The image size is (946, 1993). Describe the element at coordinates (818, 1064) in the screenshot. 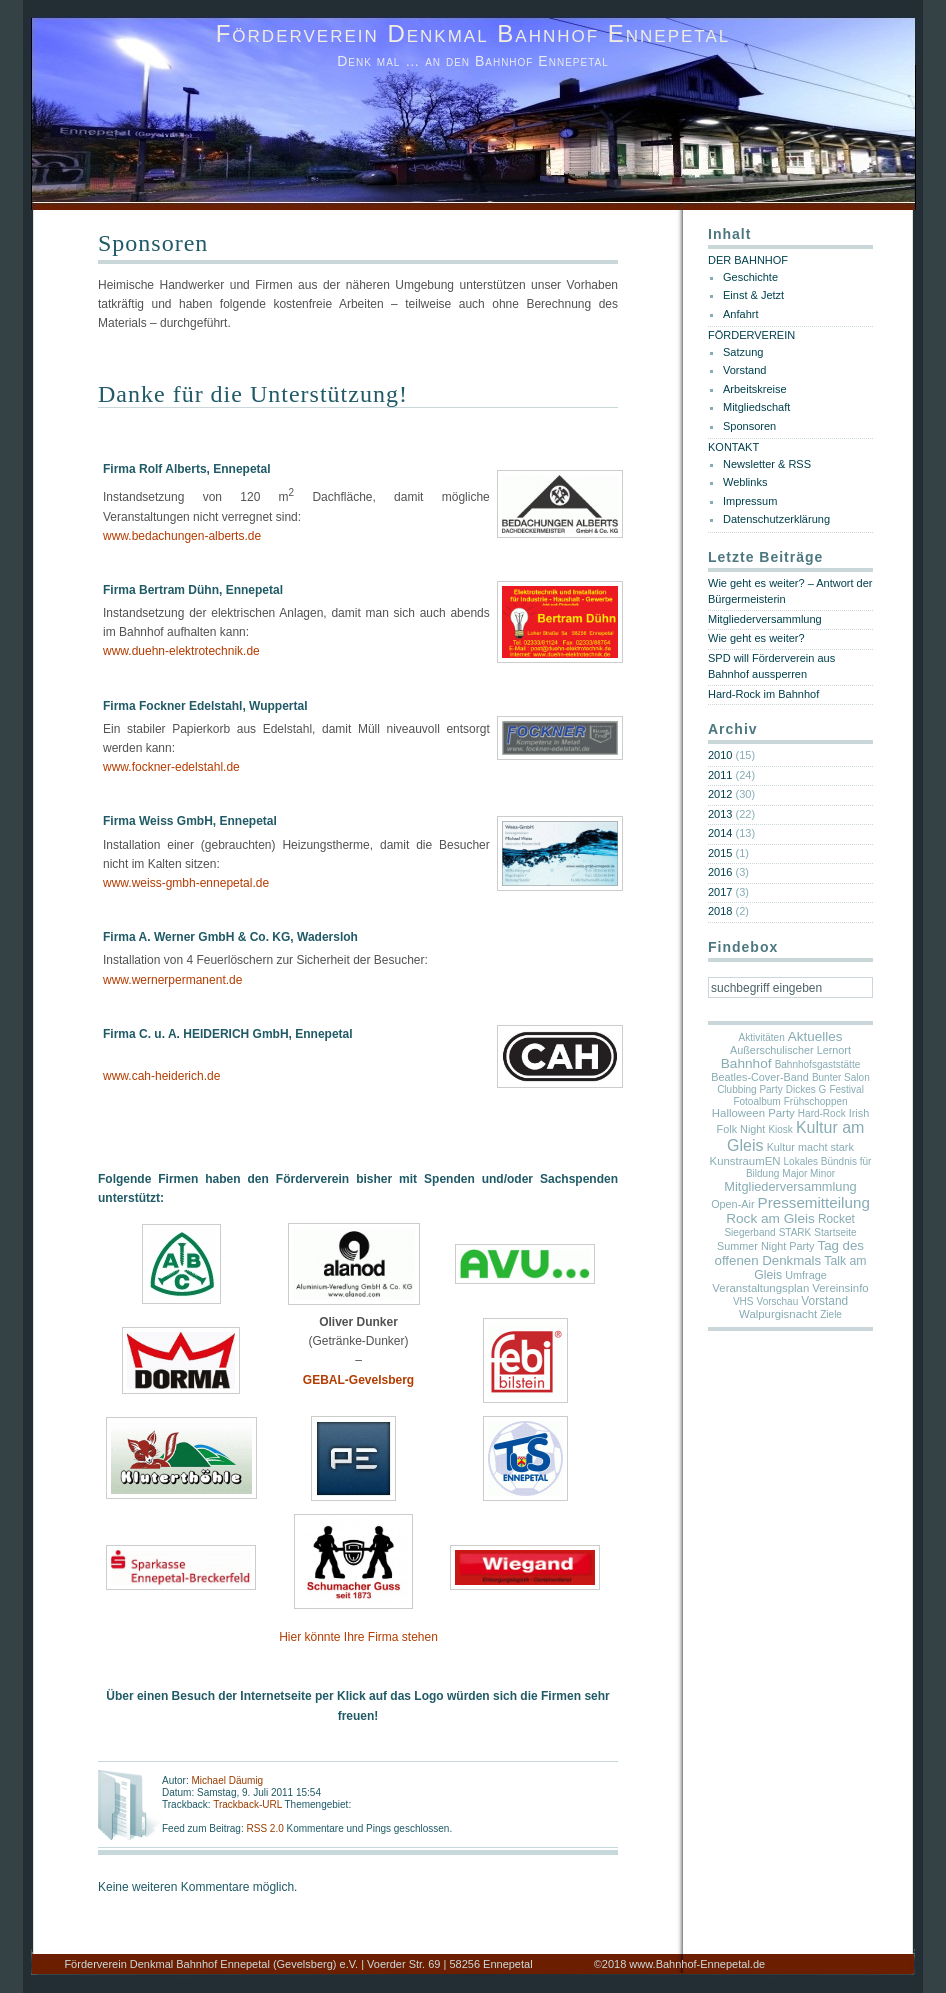

I see `Bahnhofsgaststätte [Bahnhofsgaststätte (1 Eintrag)]` at that location.